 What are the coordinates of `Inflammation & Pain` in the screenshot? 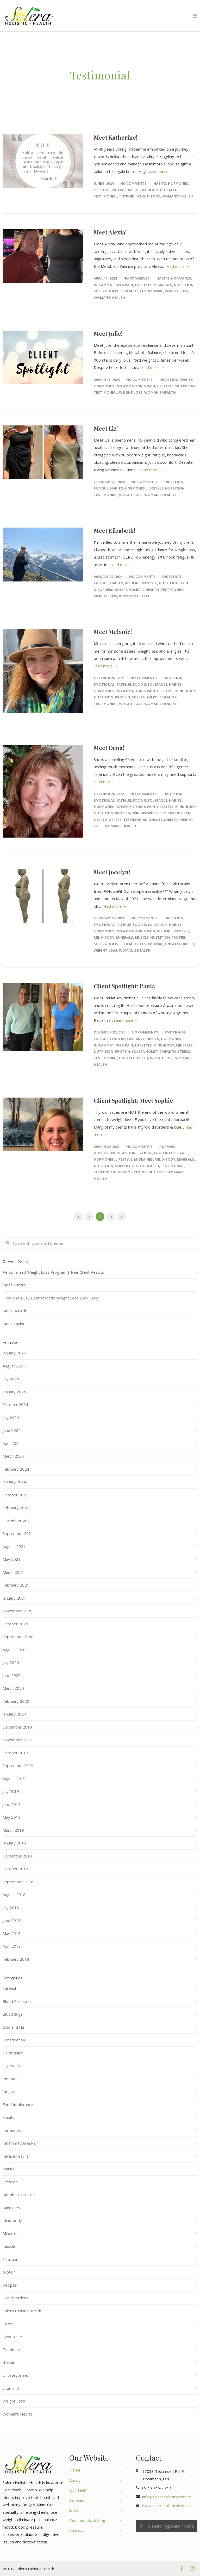 It's located at (113, 284).